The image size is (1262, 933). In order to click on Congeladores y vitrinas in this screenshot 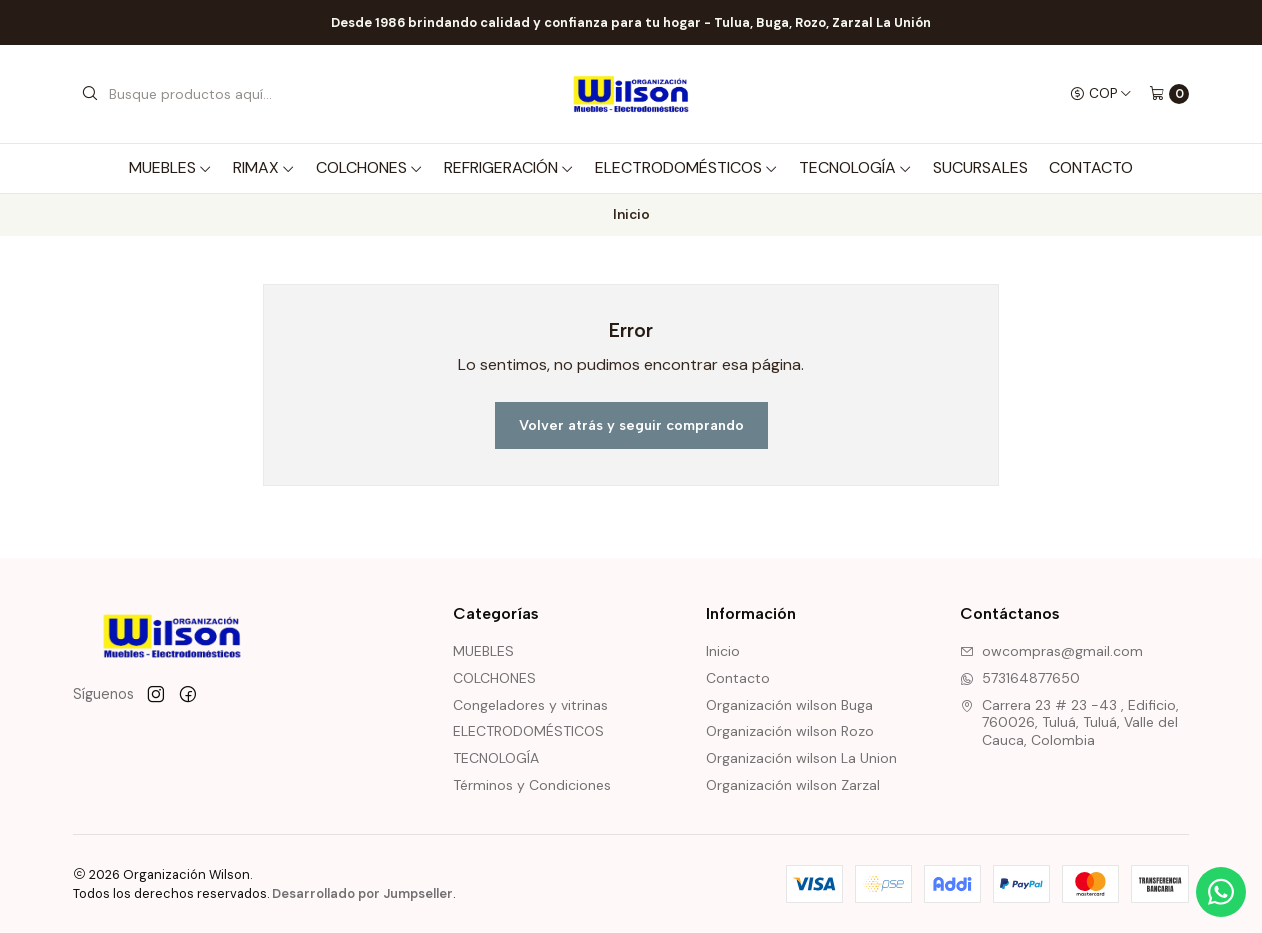, I will do `click(530, 705)`.